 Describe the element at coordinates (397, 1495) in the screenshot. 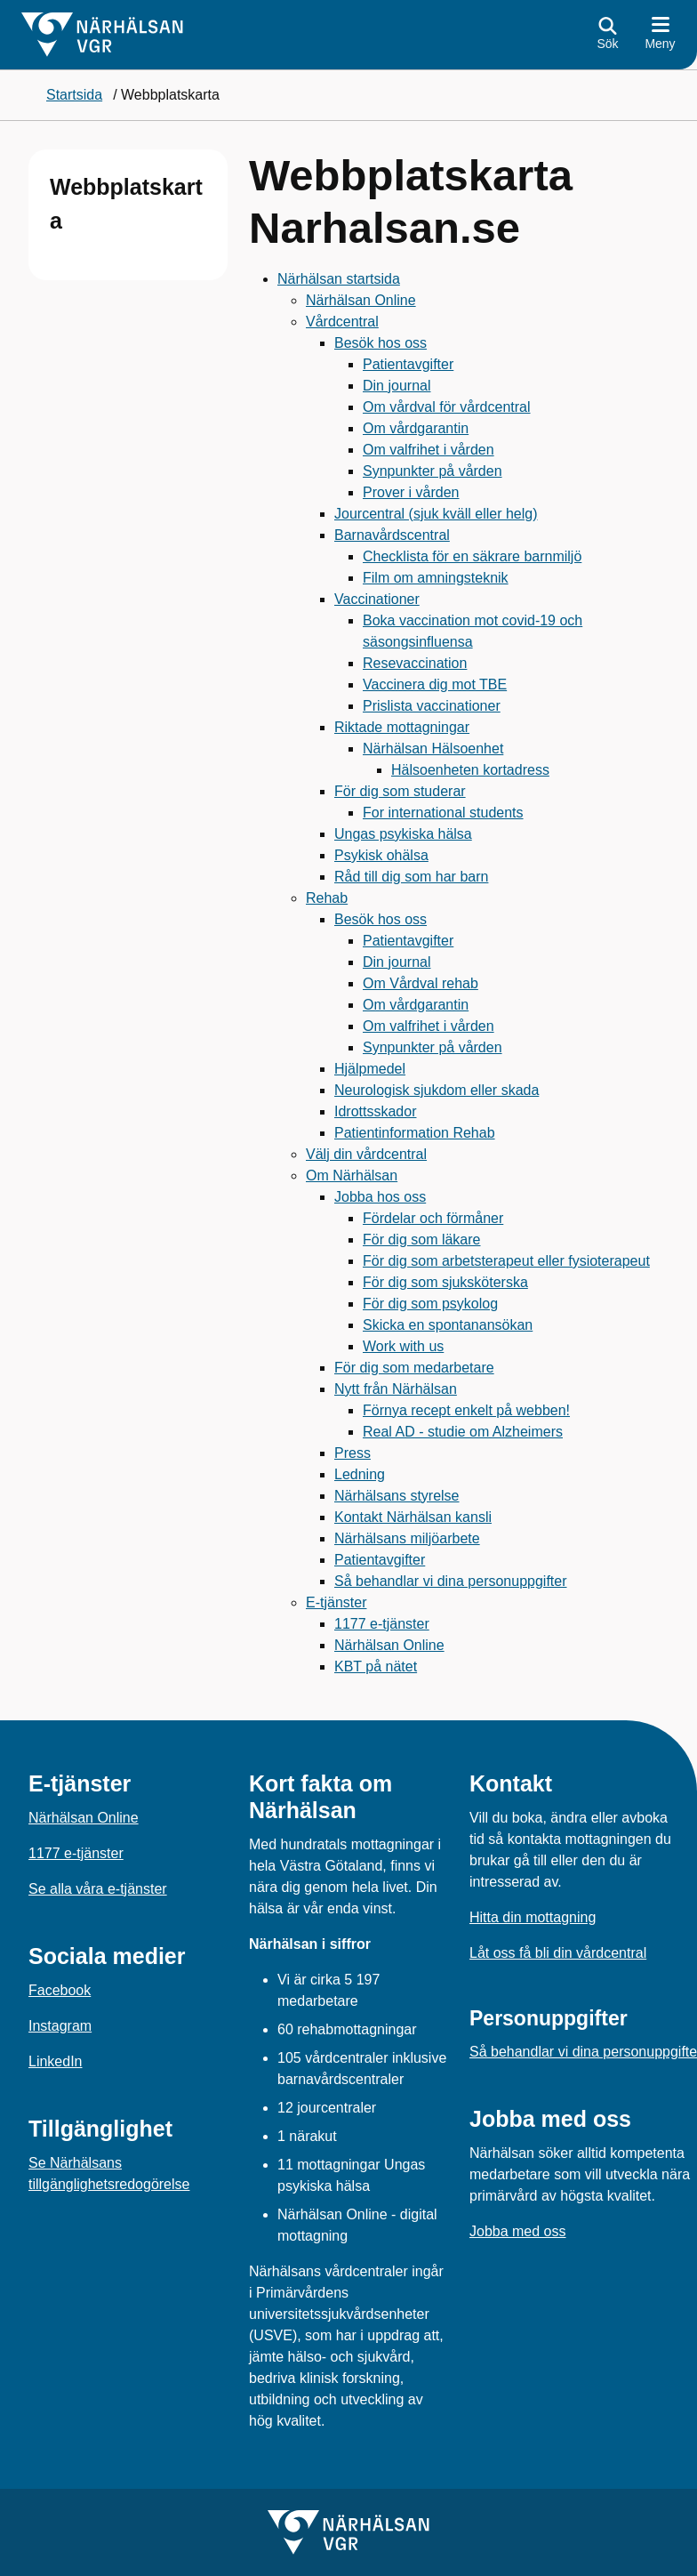

I see `Närhälsans styrelse` at that location.